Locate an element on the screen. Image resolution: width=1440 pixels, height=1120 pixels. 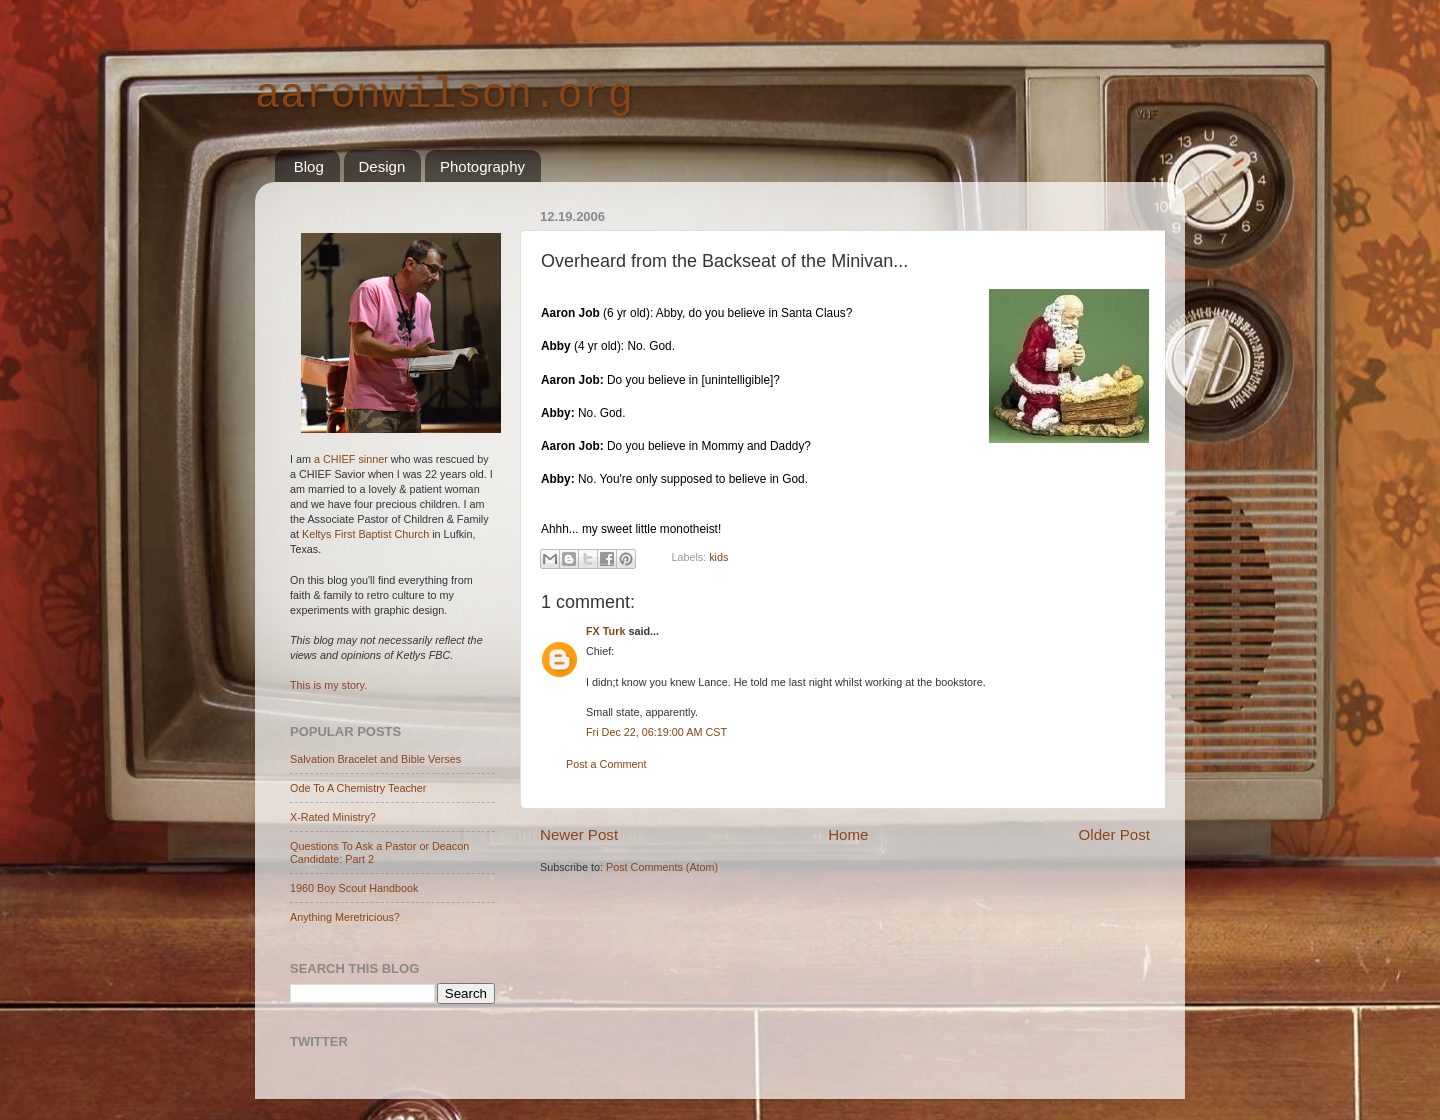
Newer Post is located at coordinates (579, 834).